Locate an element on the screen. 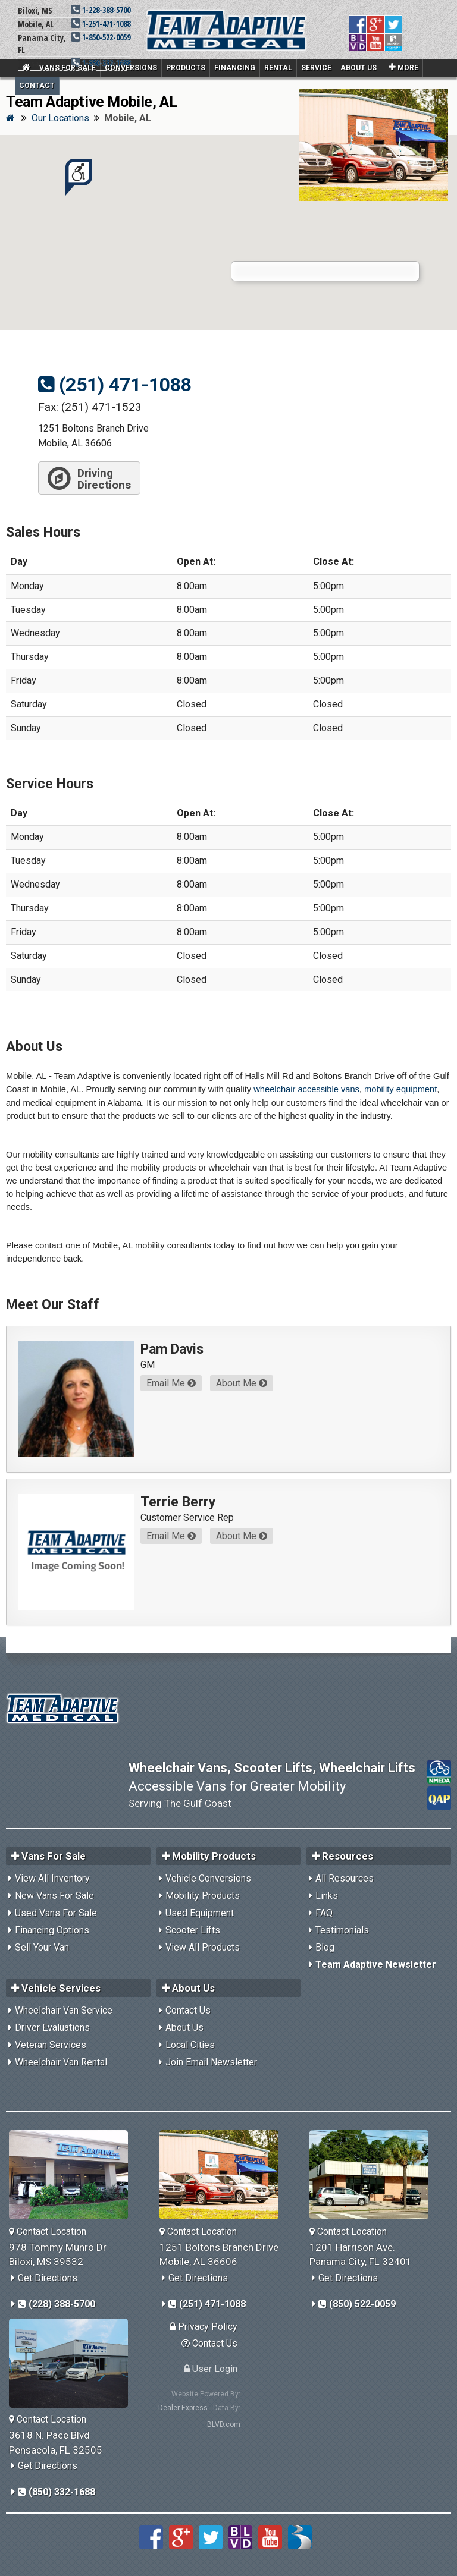 This screenshot has height=2576, width=457. Rental is located at coordinates (278, 68).